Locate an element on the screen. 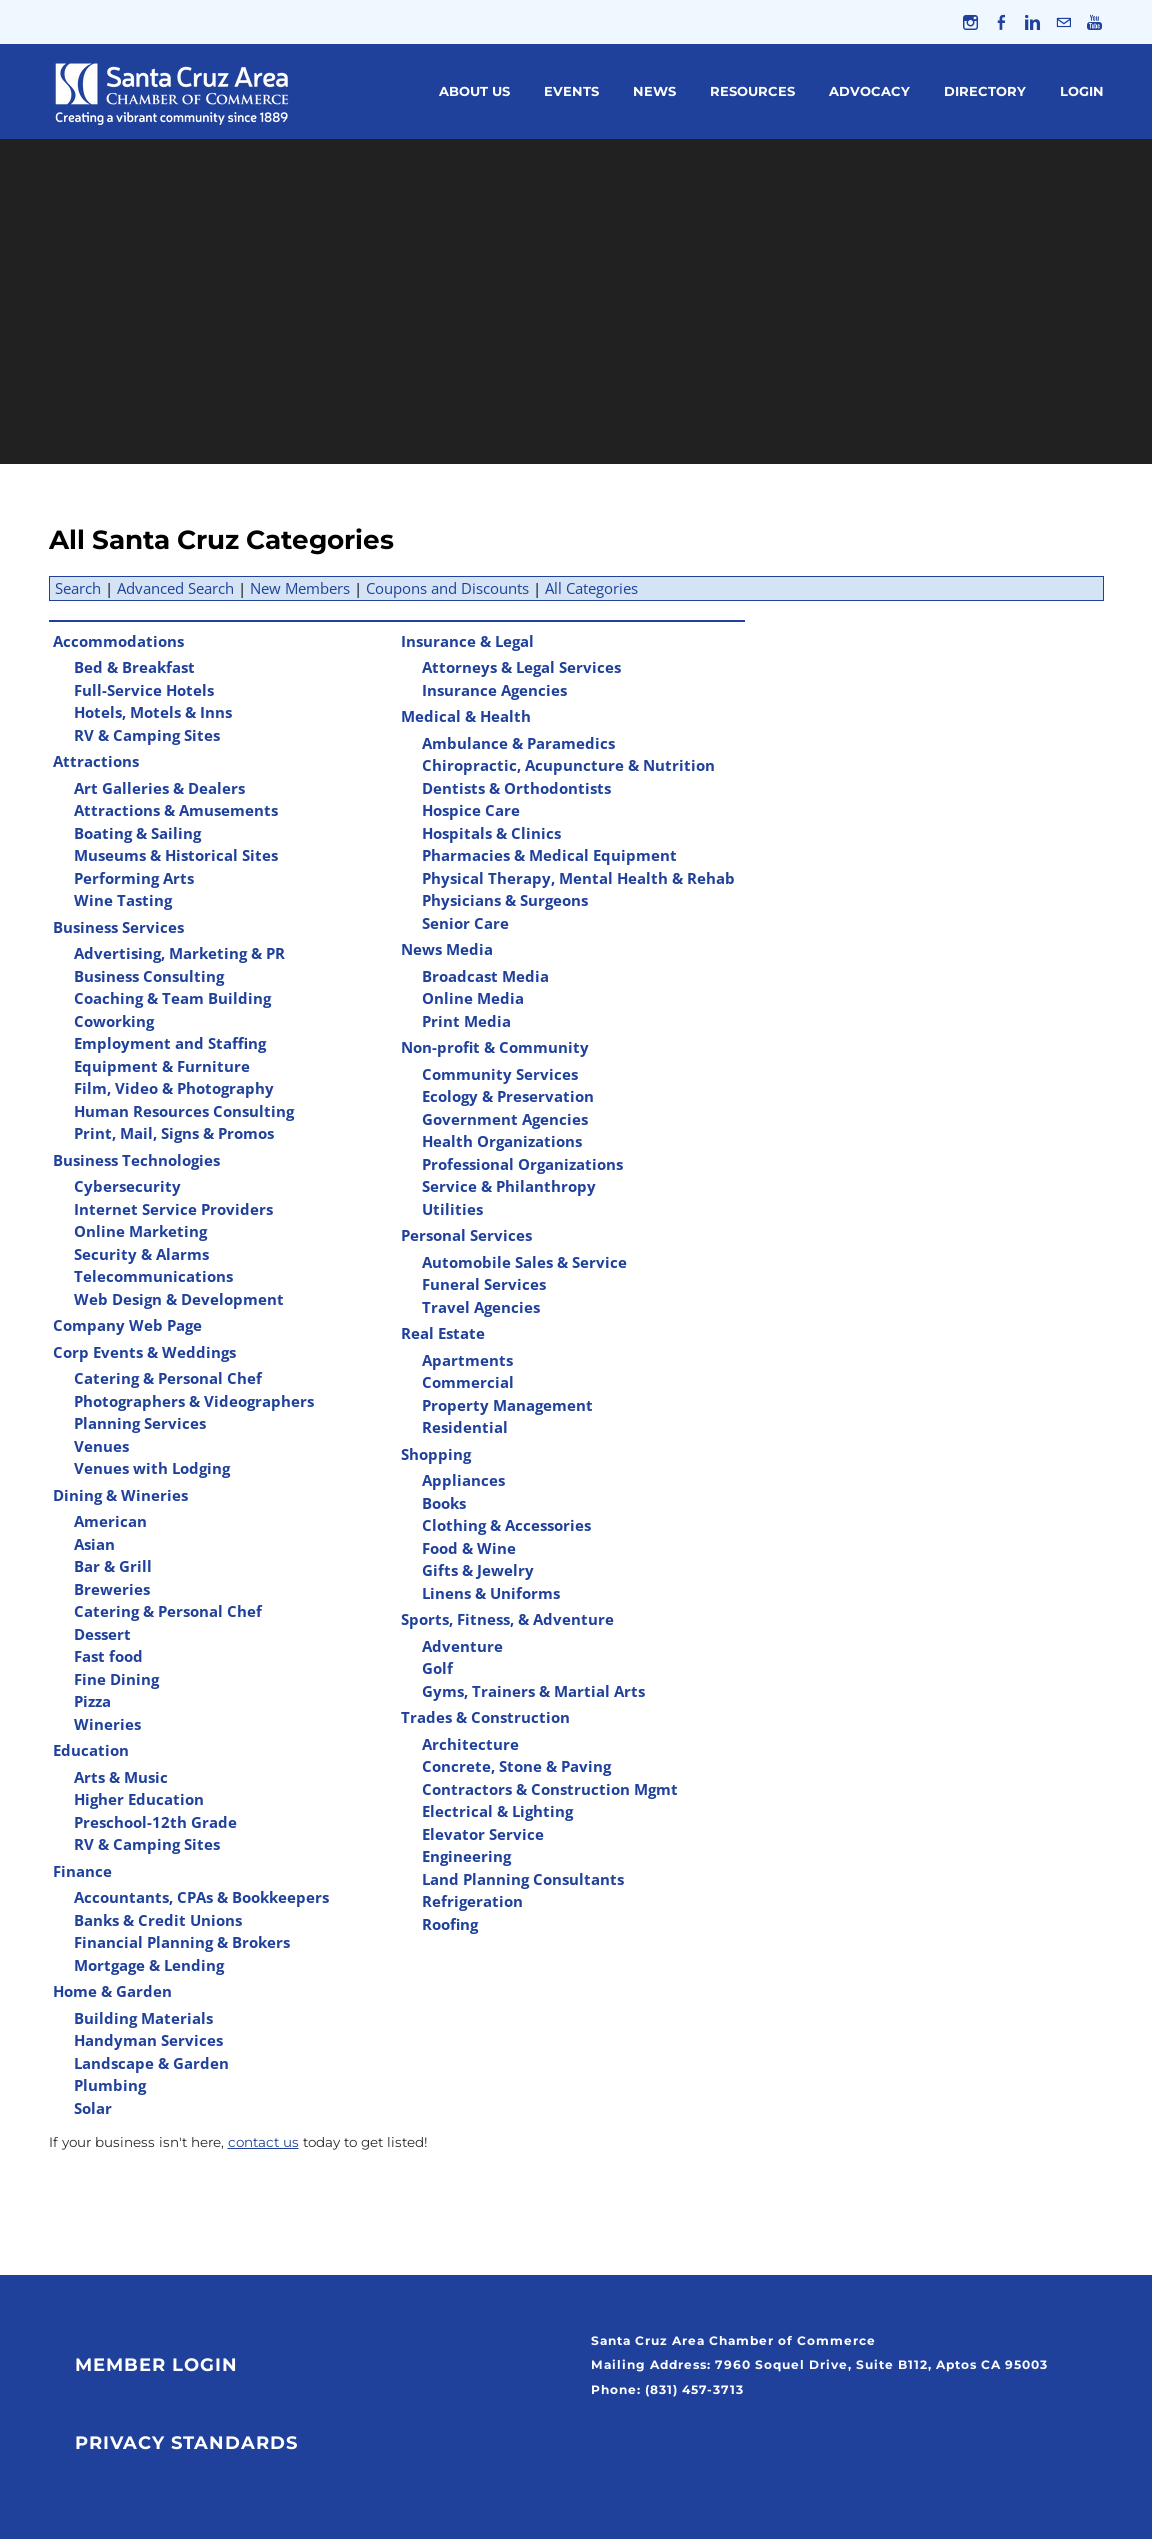 The height and width of the screenshot is (2539, 1152). Property Management is located at coordinates (507, 1405).